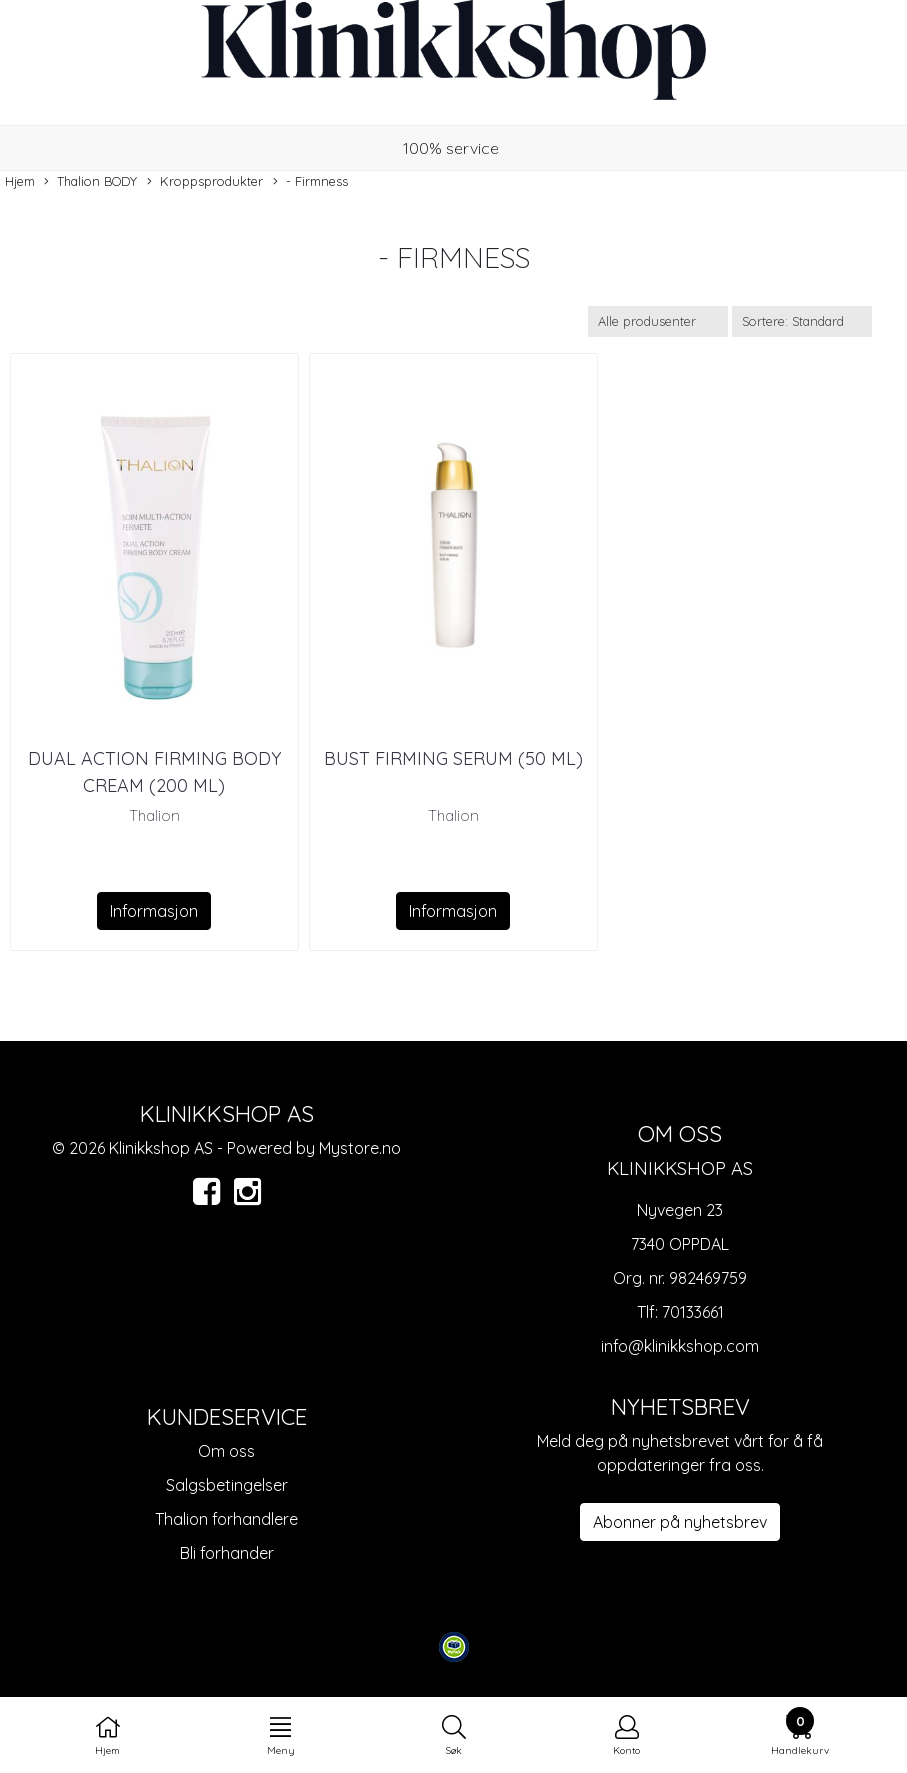  What do you see at coordinates (453, 758) in the screenshot?
I see `BUST FIRMING SERUM (50 ML)` at bounding box center [453, 758].